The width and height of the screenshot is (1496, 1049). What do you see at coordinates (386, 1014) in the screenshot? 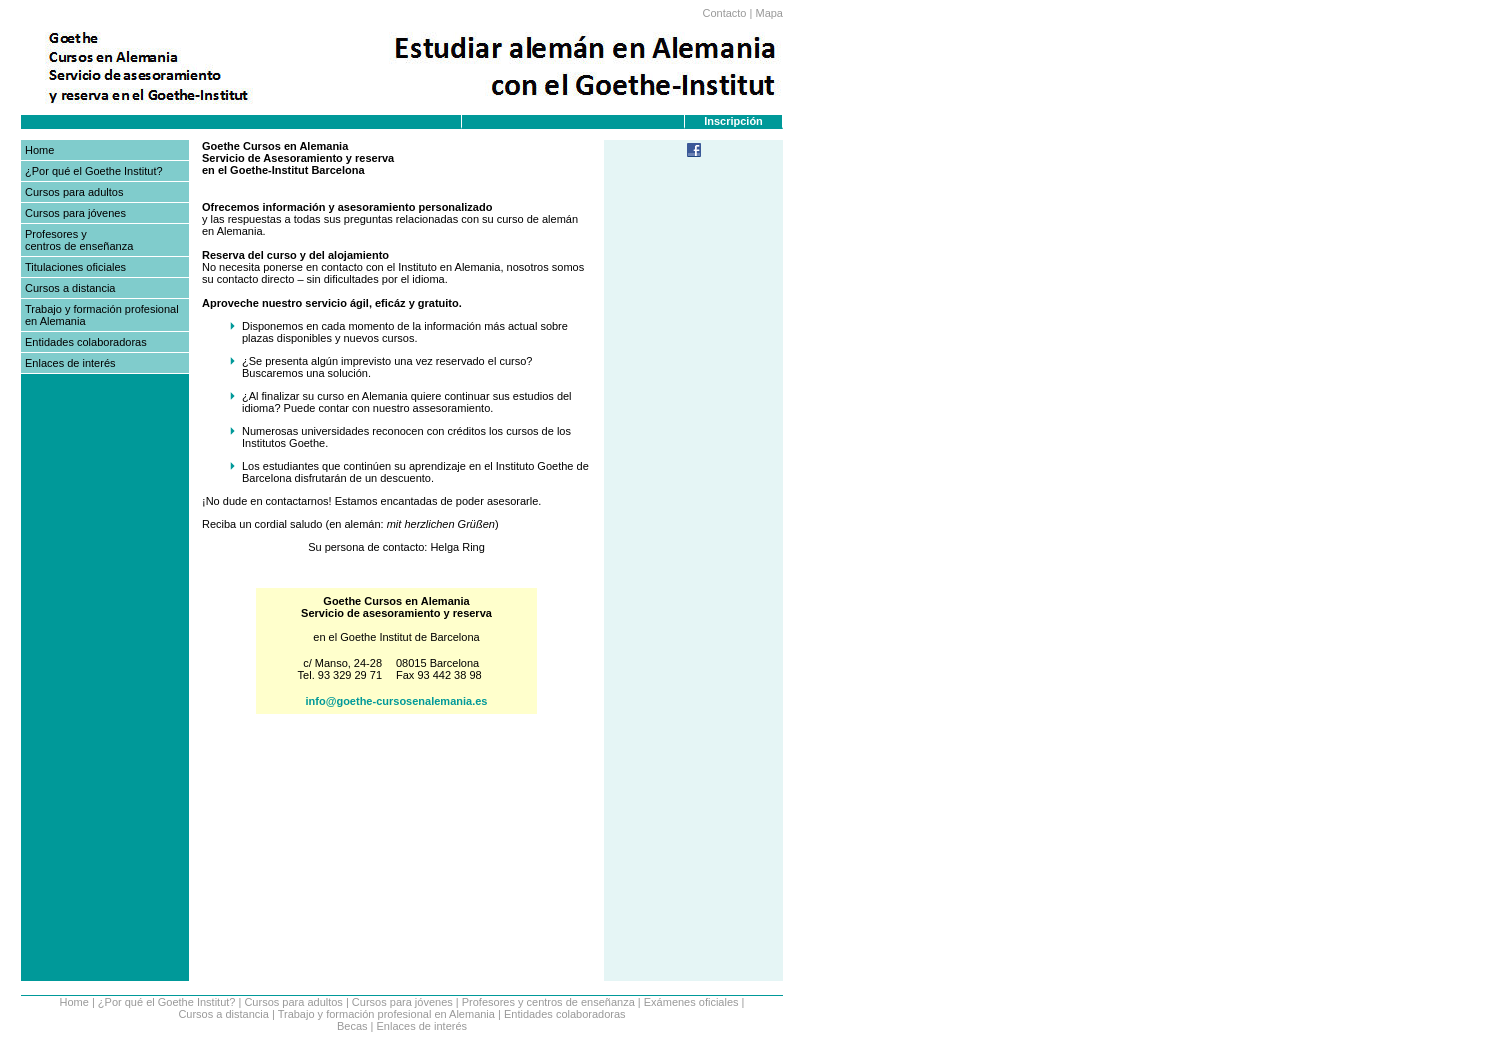
I see `Trabajo y formación profesional en Alemania` at bounding box center [386, 1014].